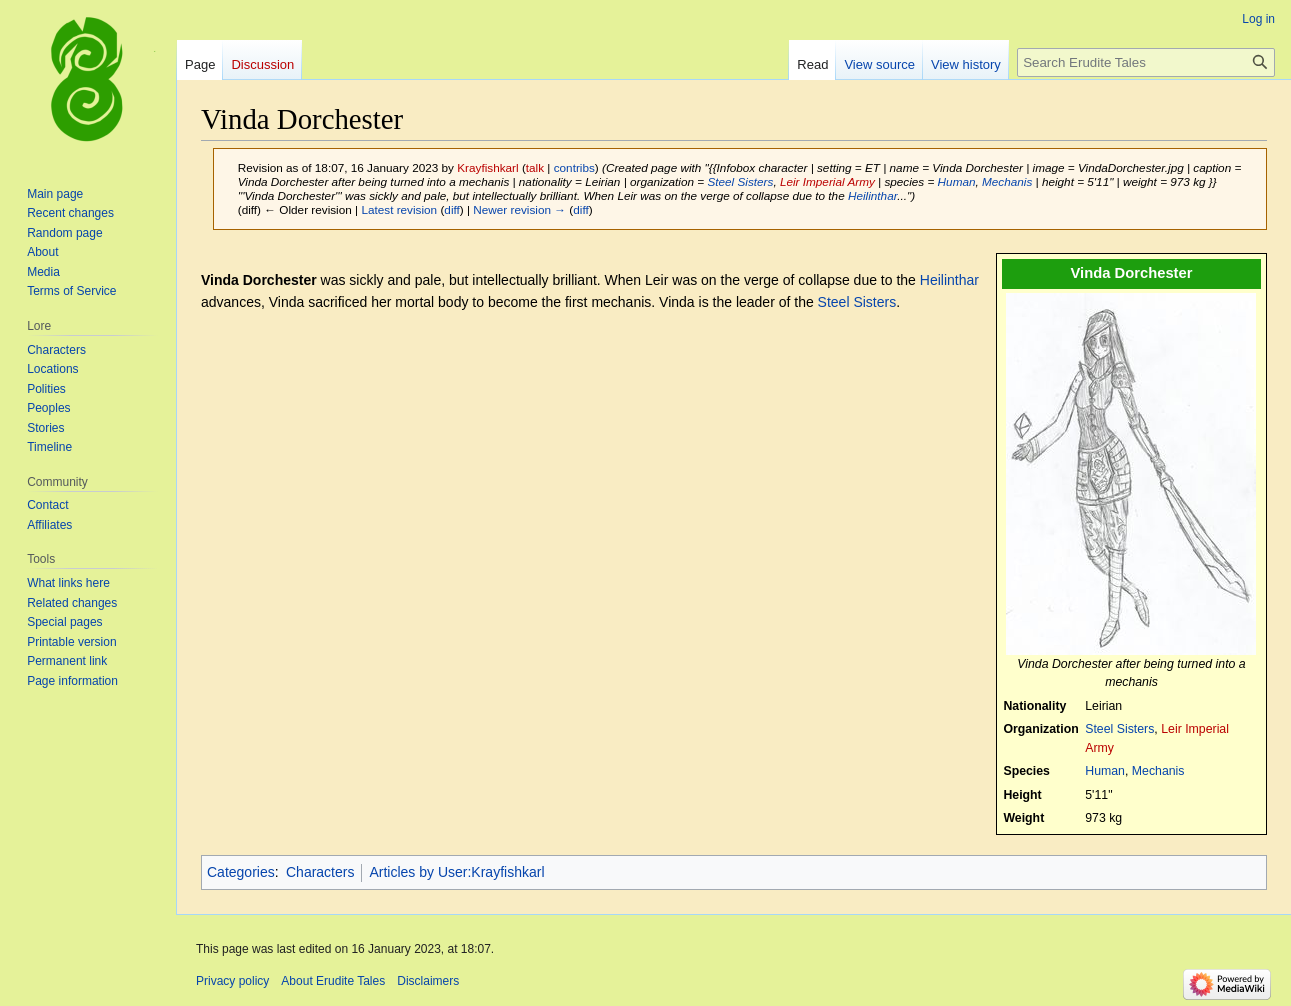 Image resolution: width=1291 pixels, height=1006 pixels. Describe the element at coordinates (827, 181) in the screenshot. I see `Leir Imperial Army` at that location.